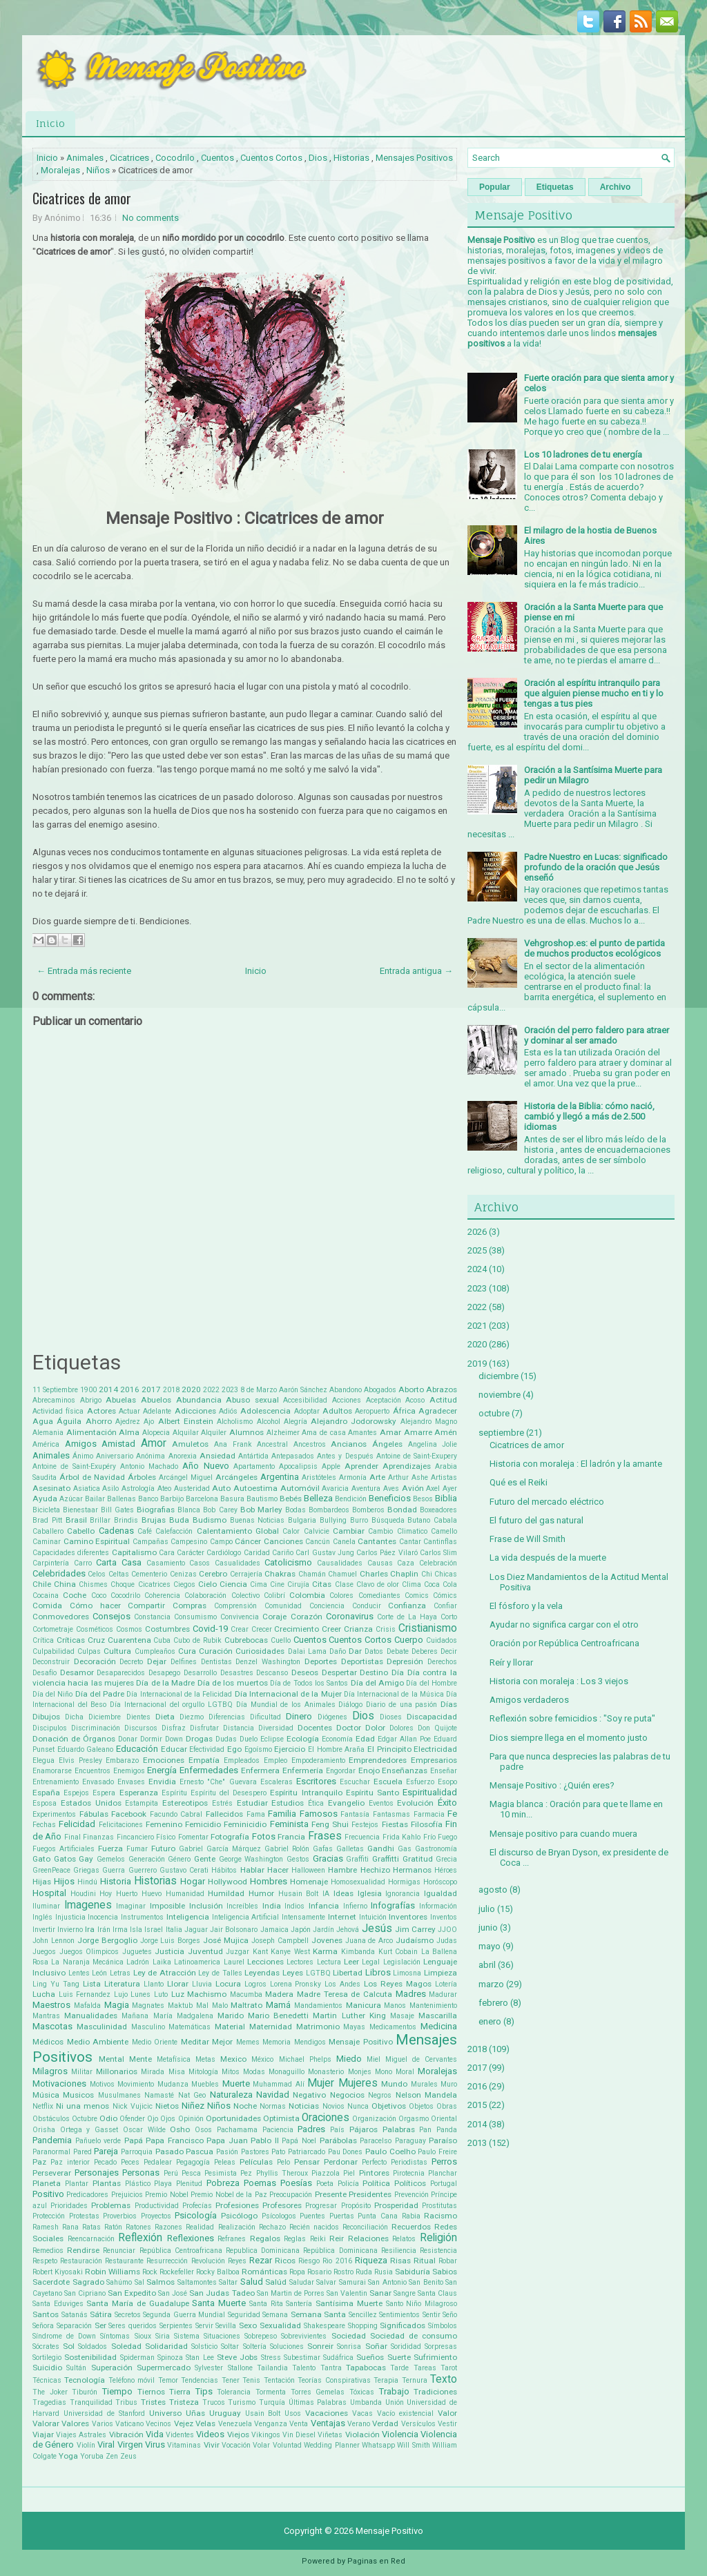  Describe the element at coordinates (477, 2105) in the screenshot. I see `2015` at that location.